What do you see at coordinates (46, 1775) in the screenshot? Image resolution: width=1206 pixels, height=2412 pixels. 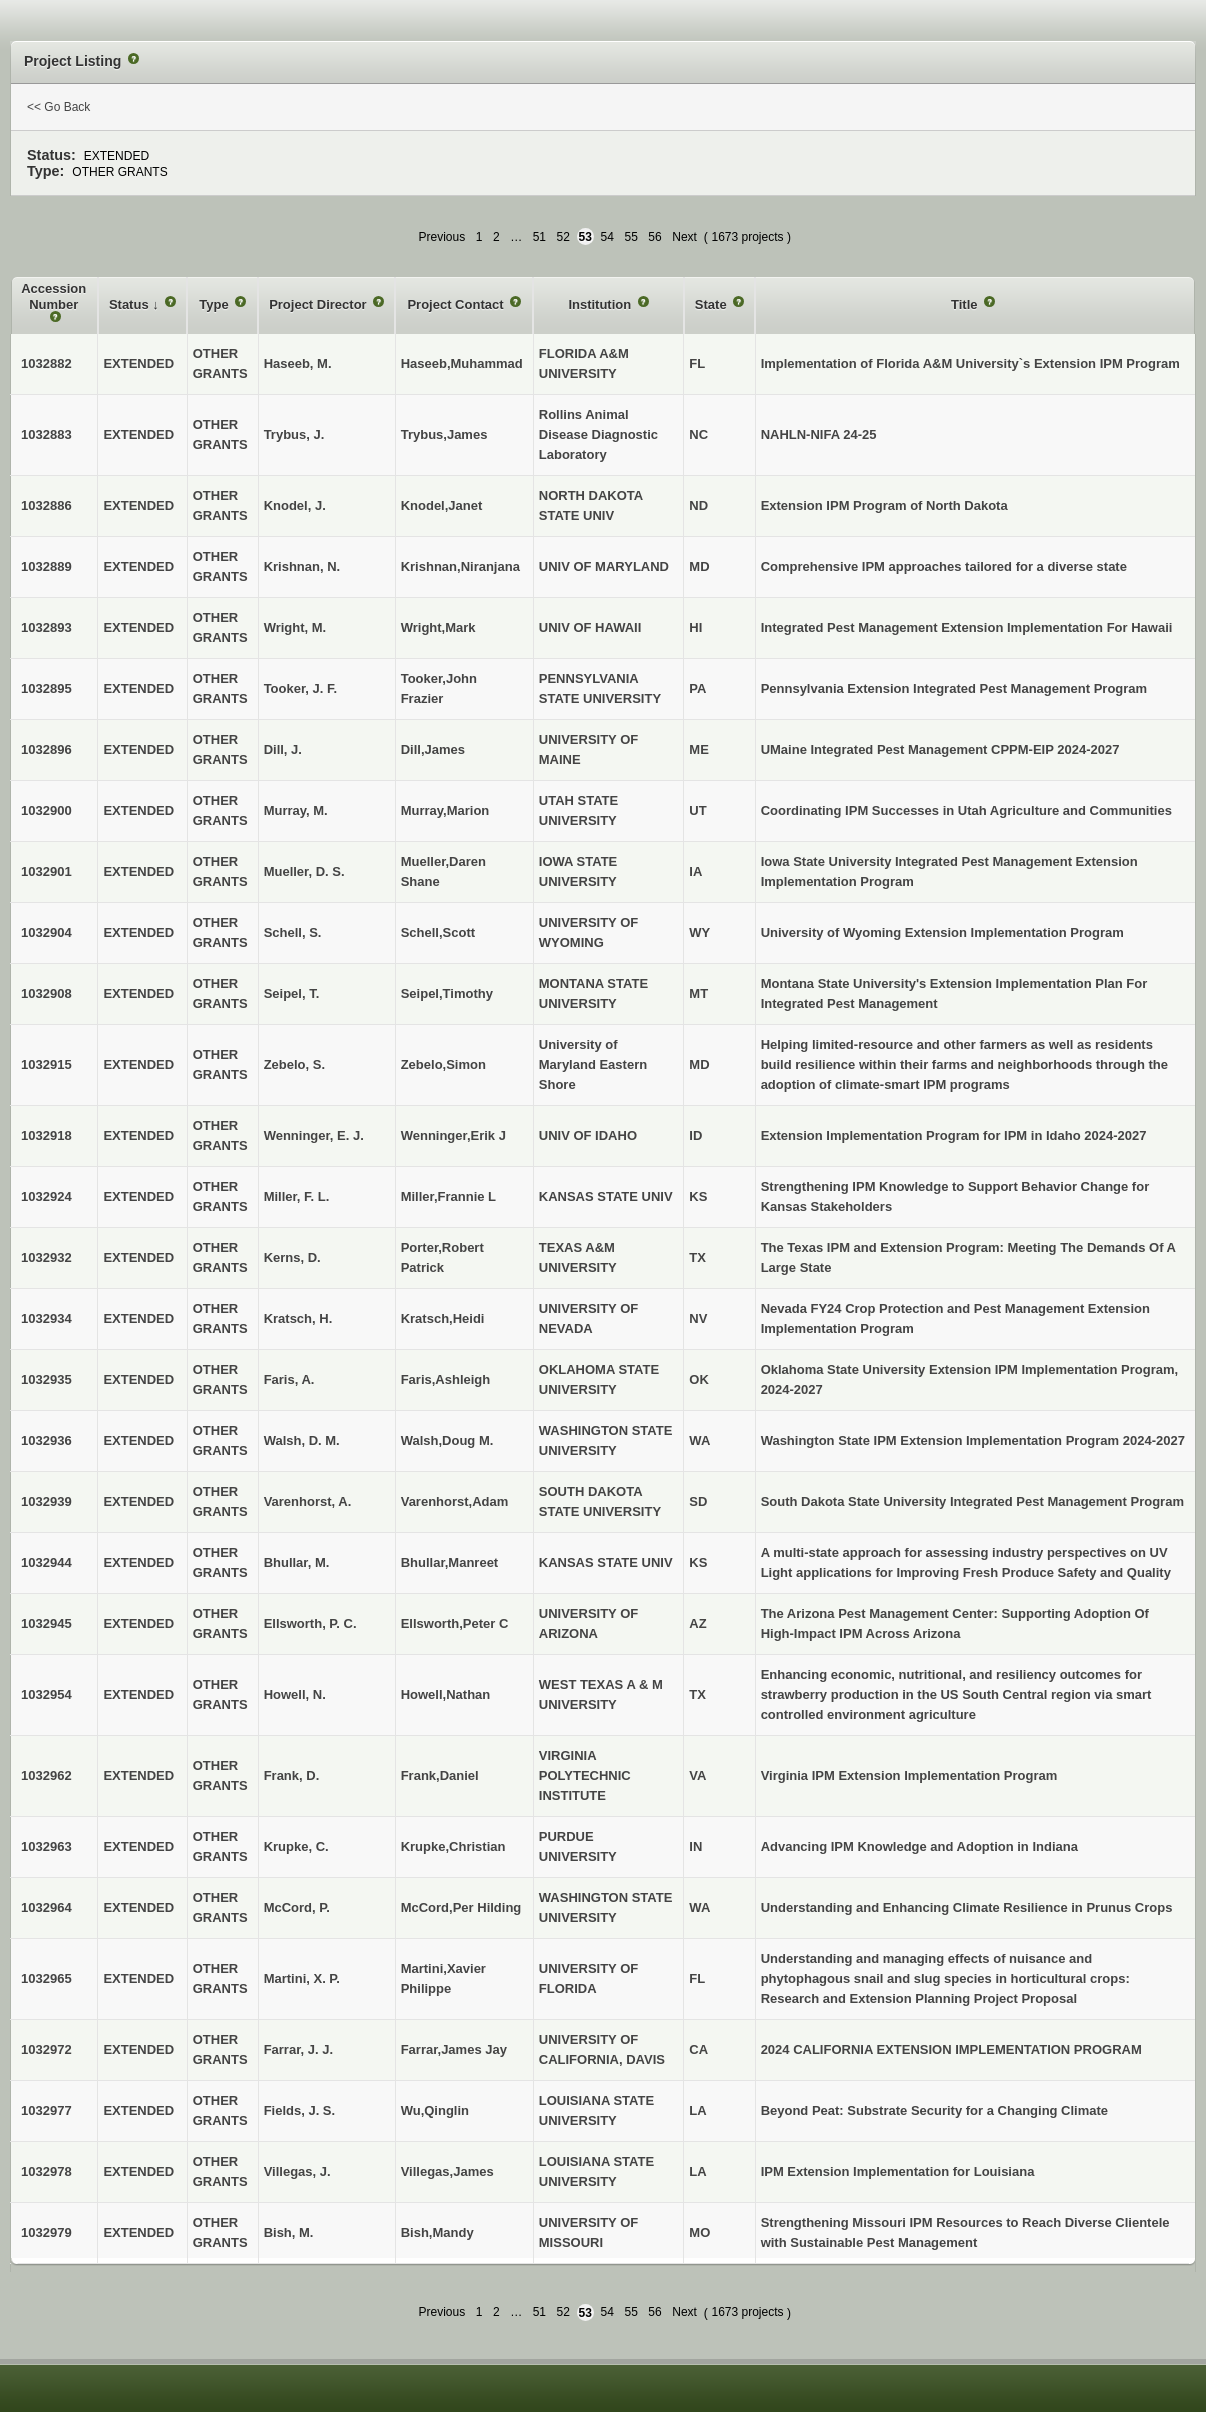 I see `1032962` at bounding box center [46, 1775].